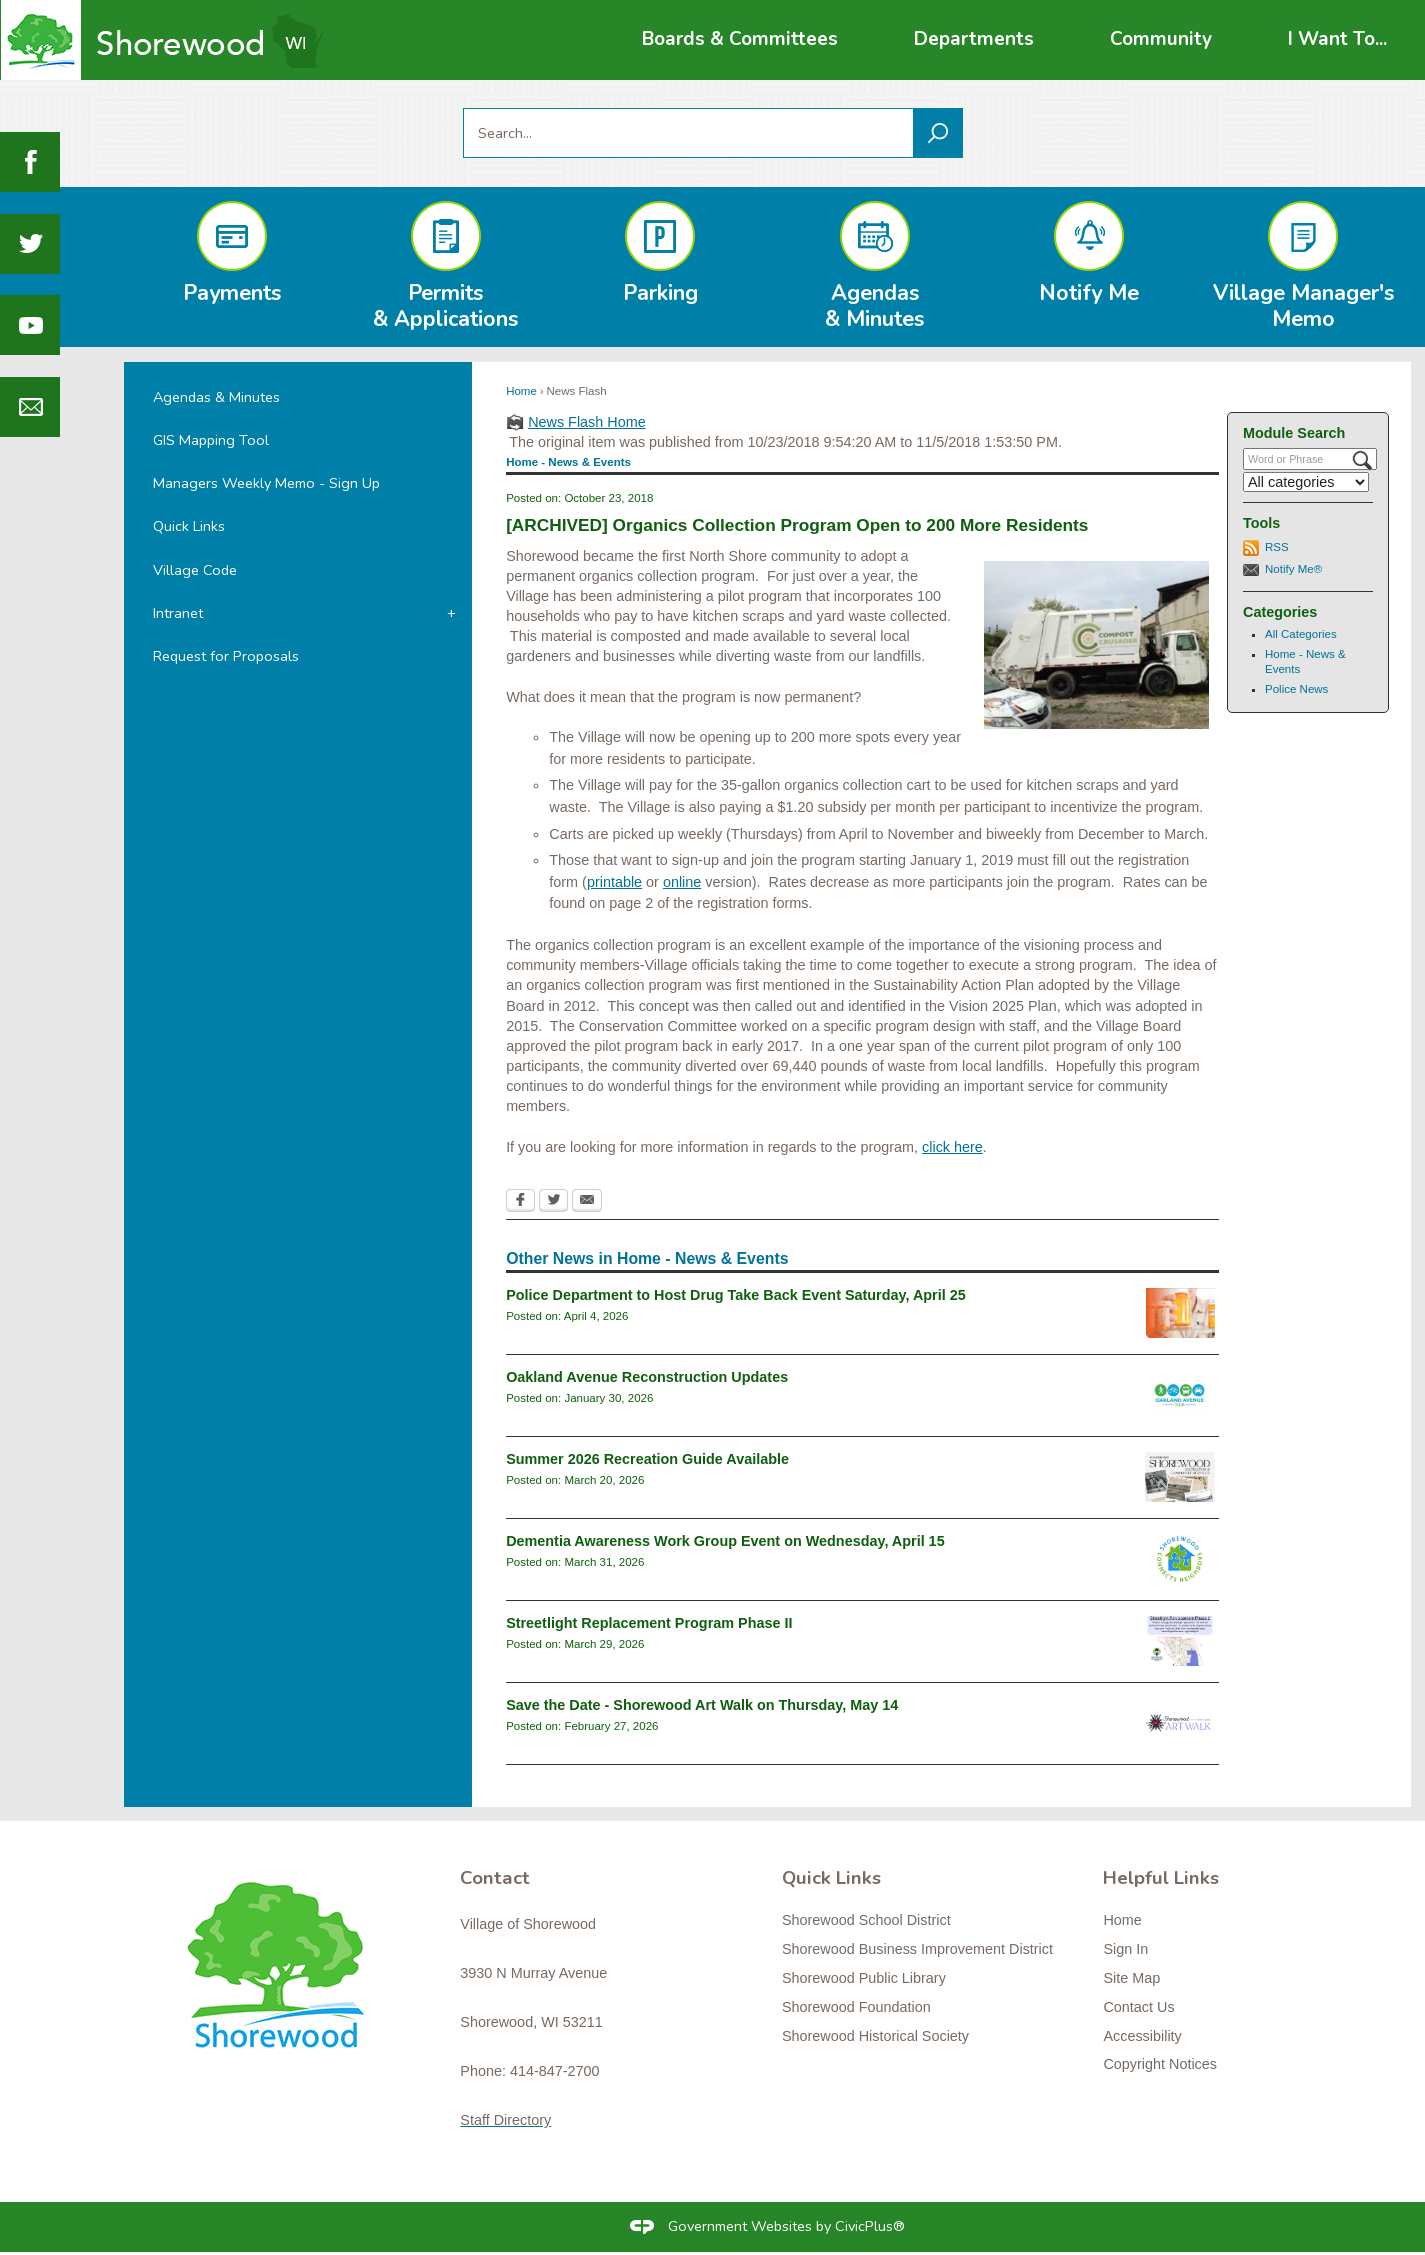 This screenshot has height=2255, width=1425. What do you see at coordinates (725, 1541) in the screenshot?
I see `Dementia Awareness Work Group Event on Wednesday, April 15` at bounding box center [725, 1541].